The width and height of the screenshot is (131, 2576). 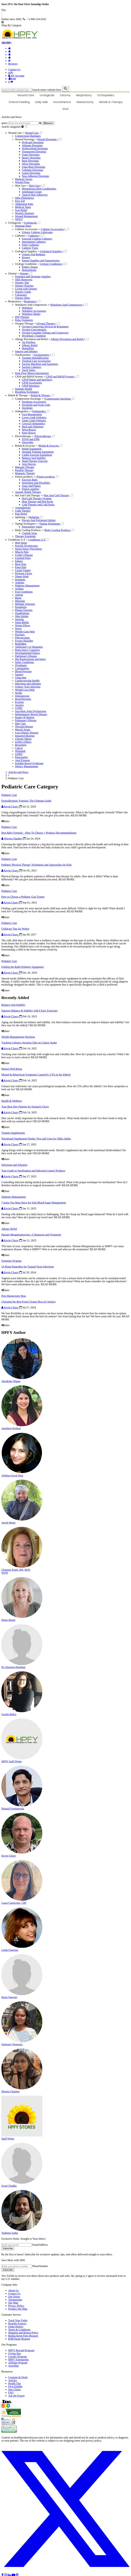 What do you see at coordinates (31, 485) in the screenshot?
I see `Yoga And Pilates` at bounding box center [31, 485].